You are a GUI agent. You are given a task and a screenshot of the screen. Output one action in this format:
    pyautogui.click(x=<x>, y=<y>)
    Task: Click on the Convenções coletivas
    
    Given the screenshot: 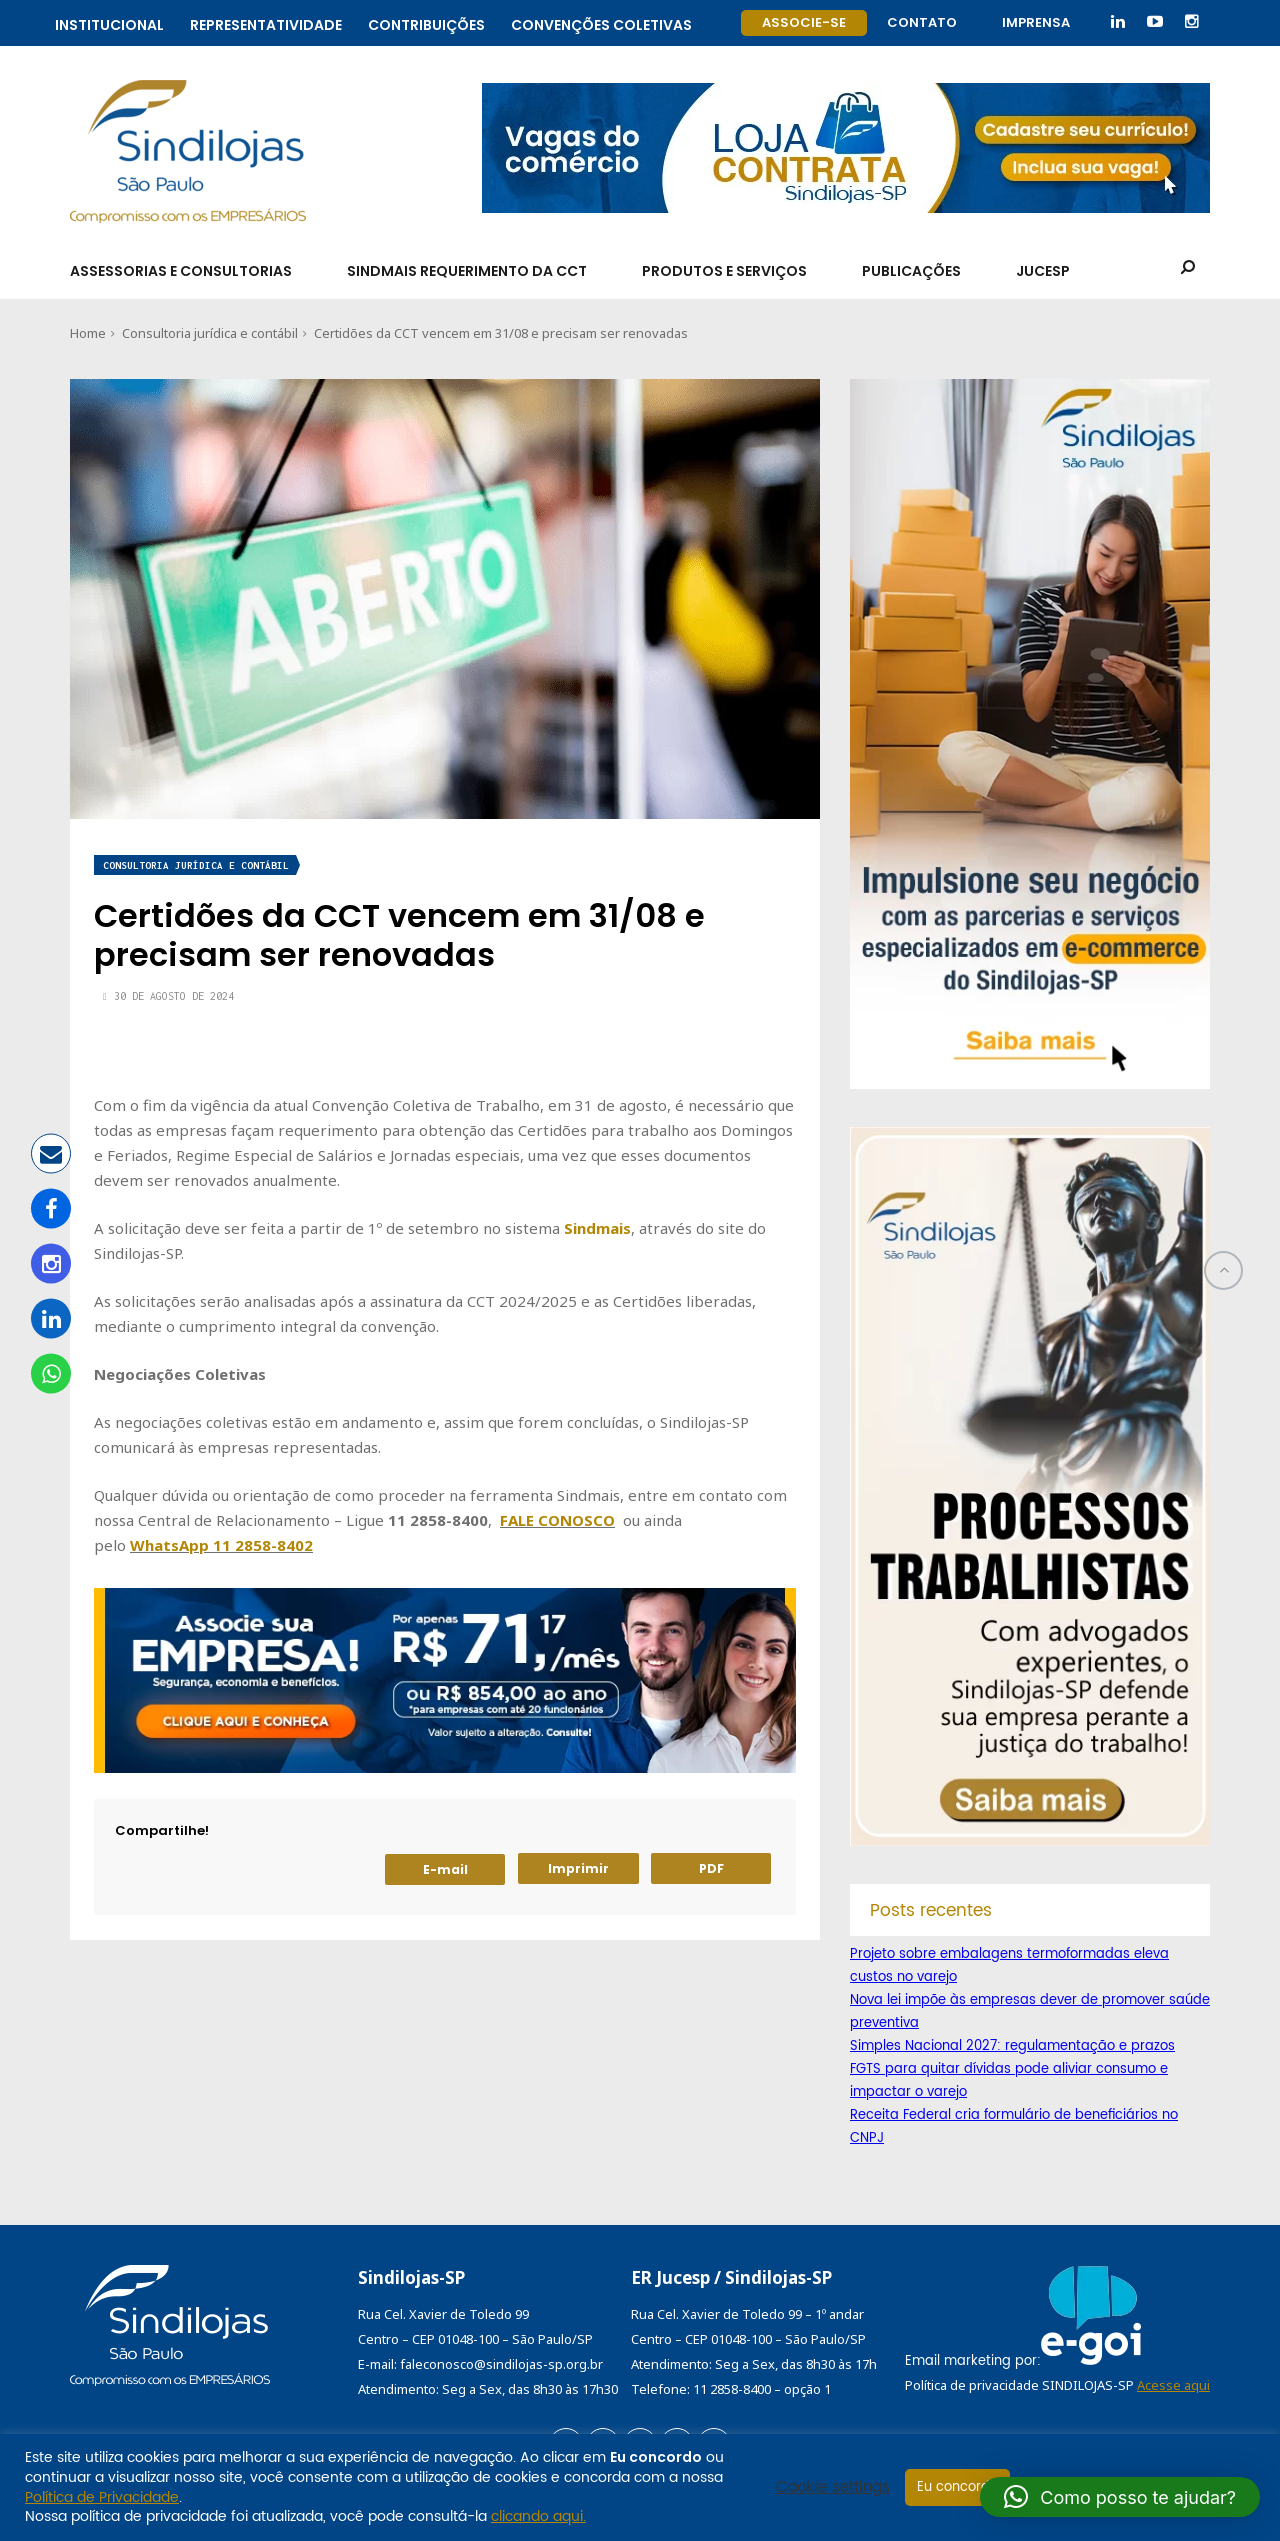 What is the action you would take?
    pyautogui.click(x=601, y=22)
    